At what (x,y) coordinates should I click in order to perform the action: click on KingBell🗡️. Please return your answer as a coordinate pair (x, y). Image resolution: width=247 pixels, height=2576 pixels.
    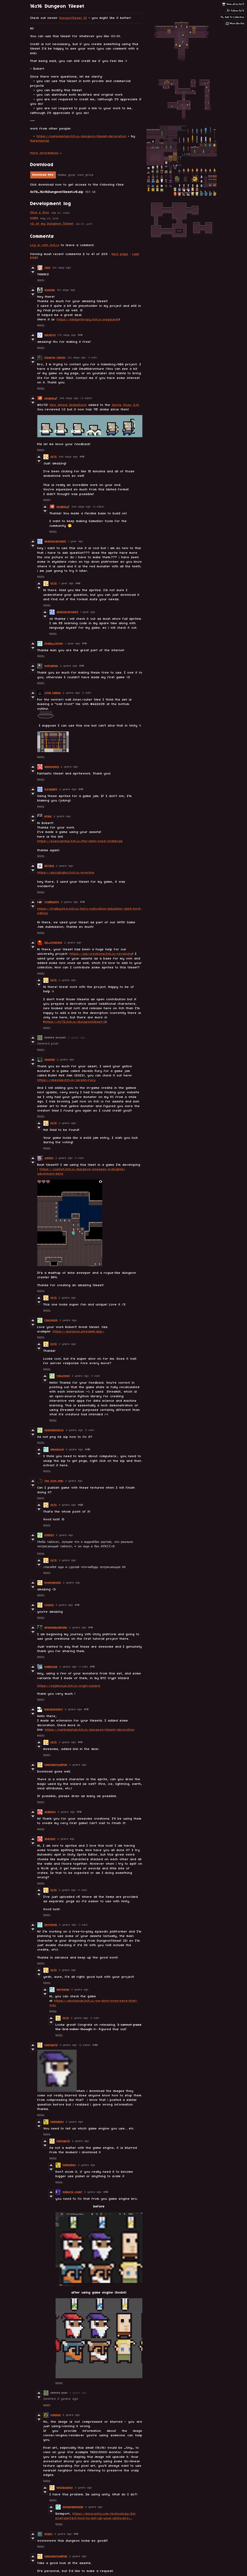
    Looking at the image, I should click on (51, 398).